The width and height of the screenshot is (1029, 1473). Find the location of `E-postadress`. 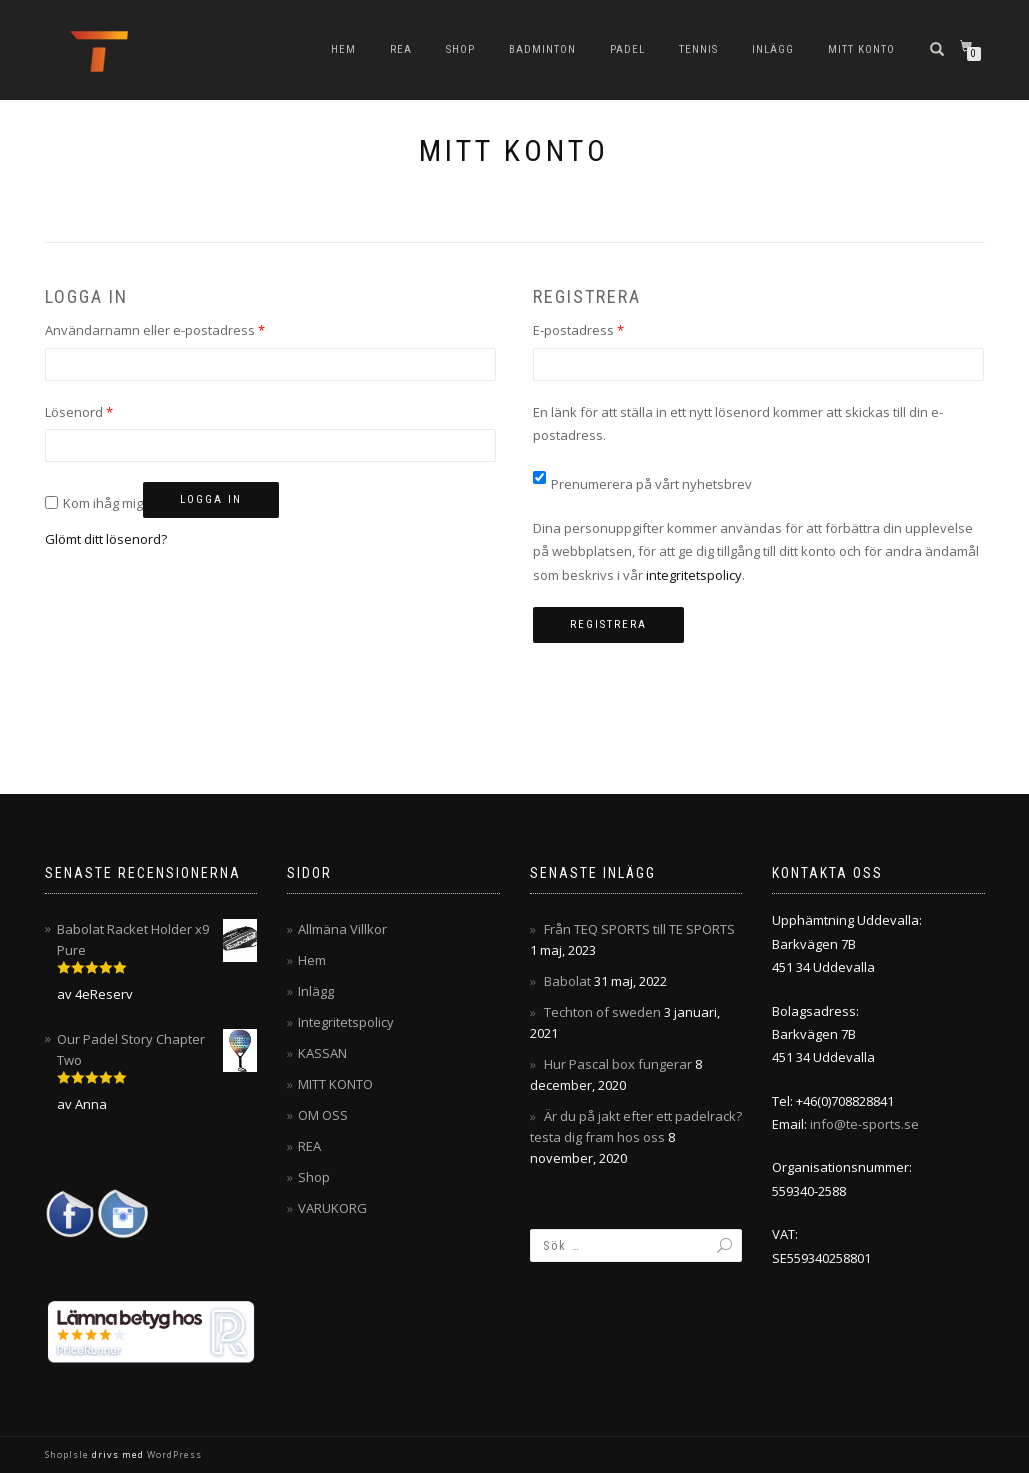

E-postadress is located at coordinates (616, 329).